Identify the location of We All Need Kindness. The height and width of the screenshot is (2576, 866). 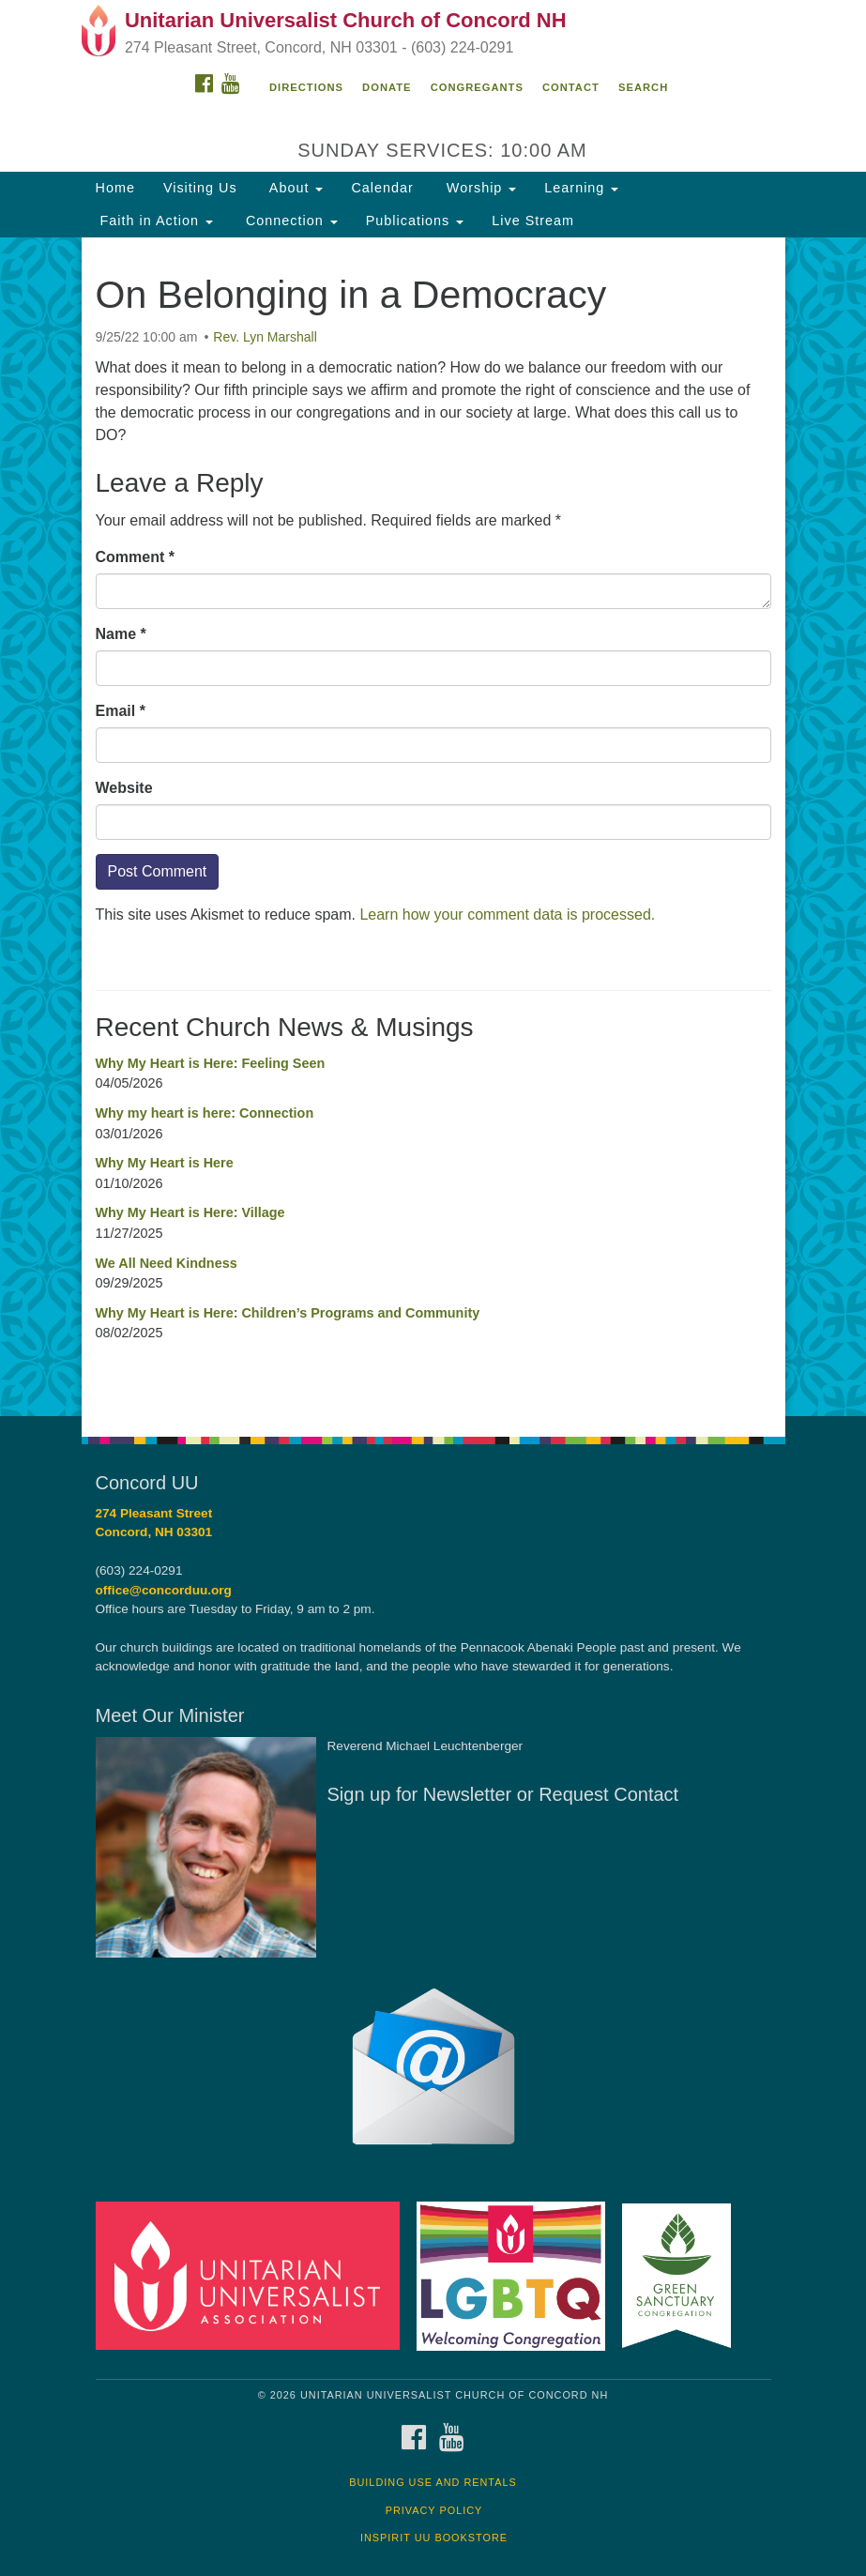
(166, 1263).